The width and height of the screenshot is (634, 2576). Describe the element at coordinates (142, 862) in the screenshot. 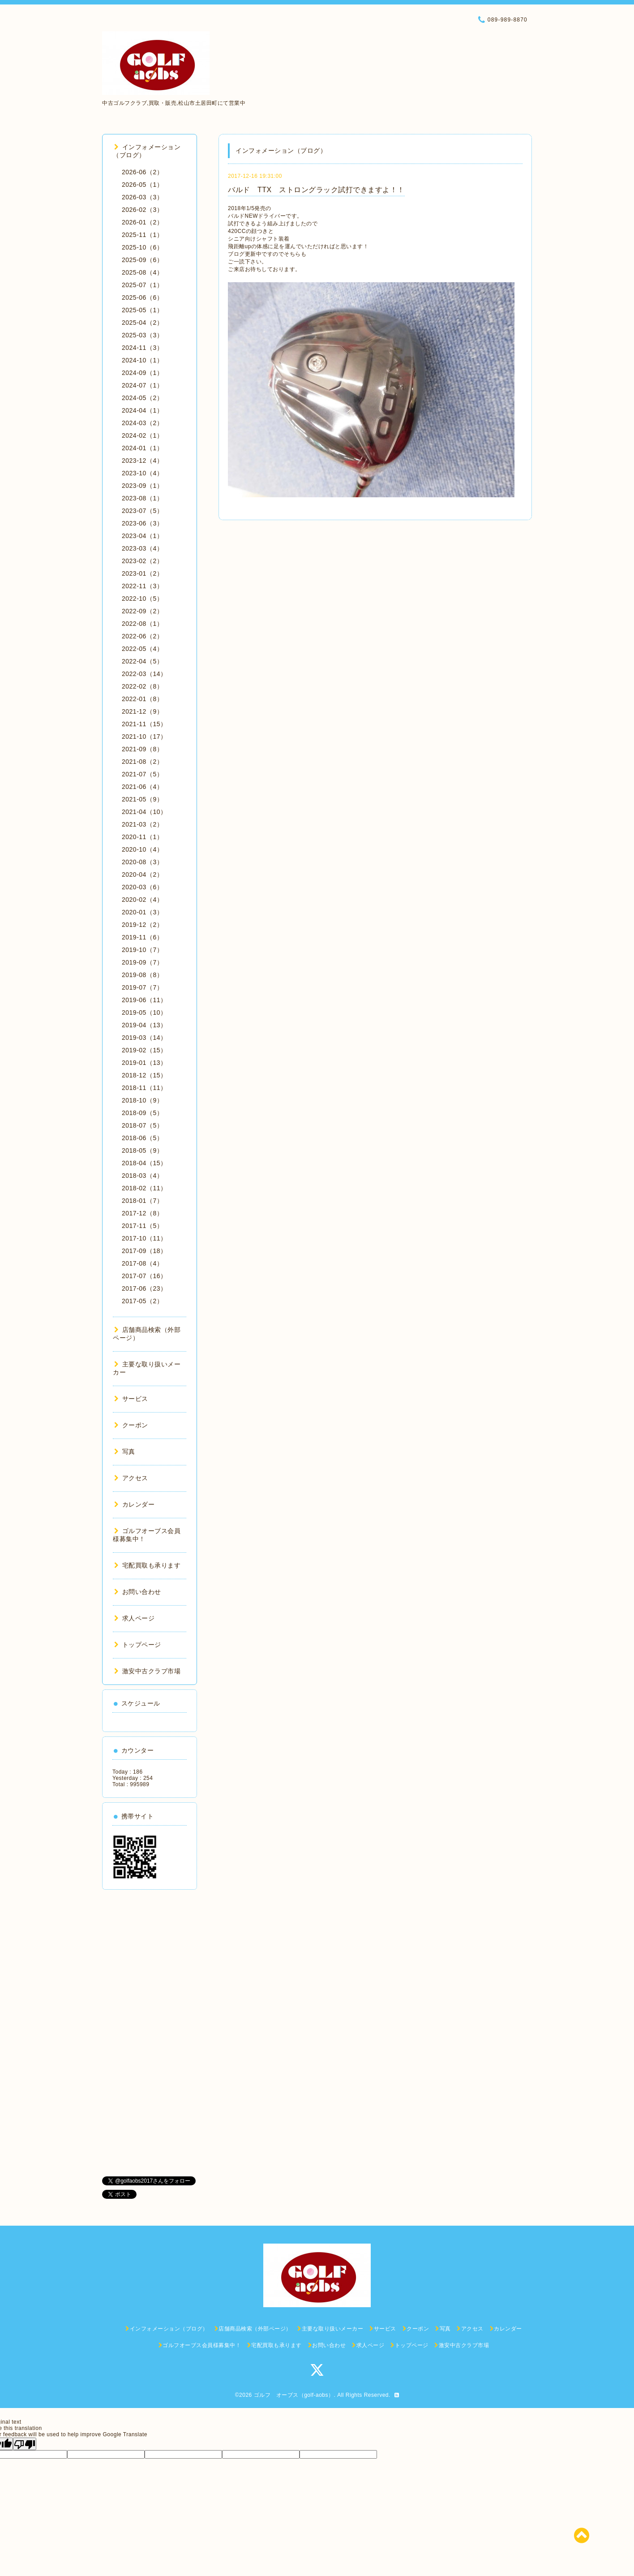

I see `2020-08（3）` at that location.